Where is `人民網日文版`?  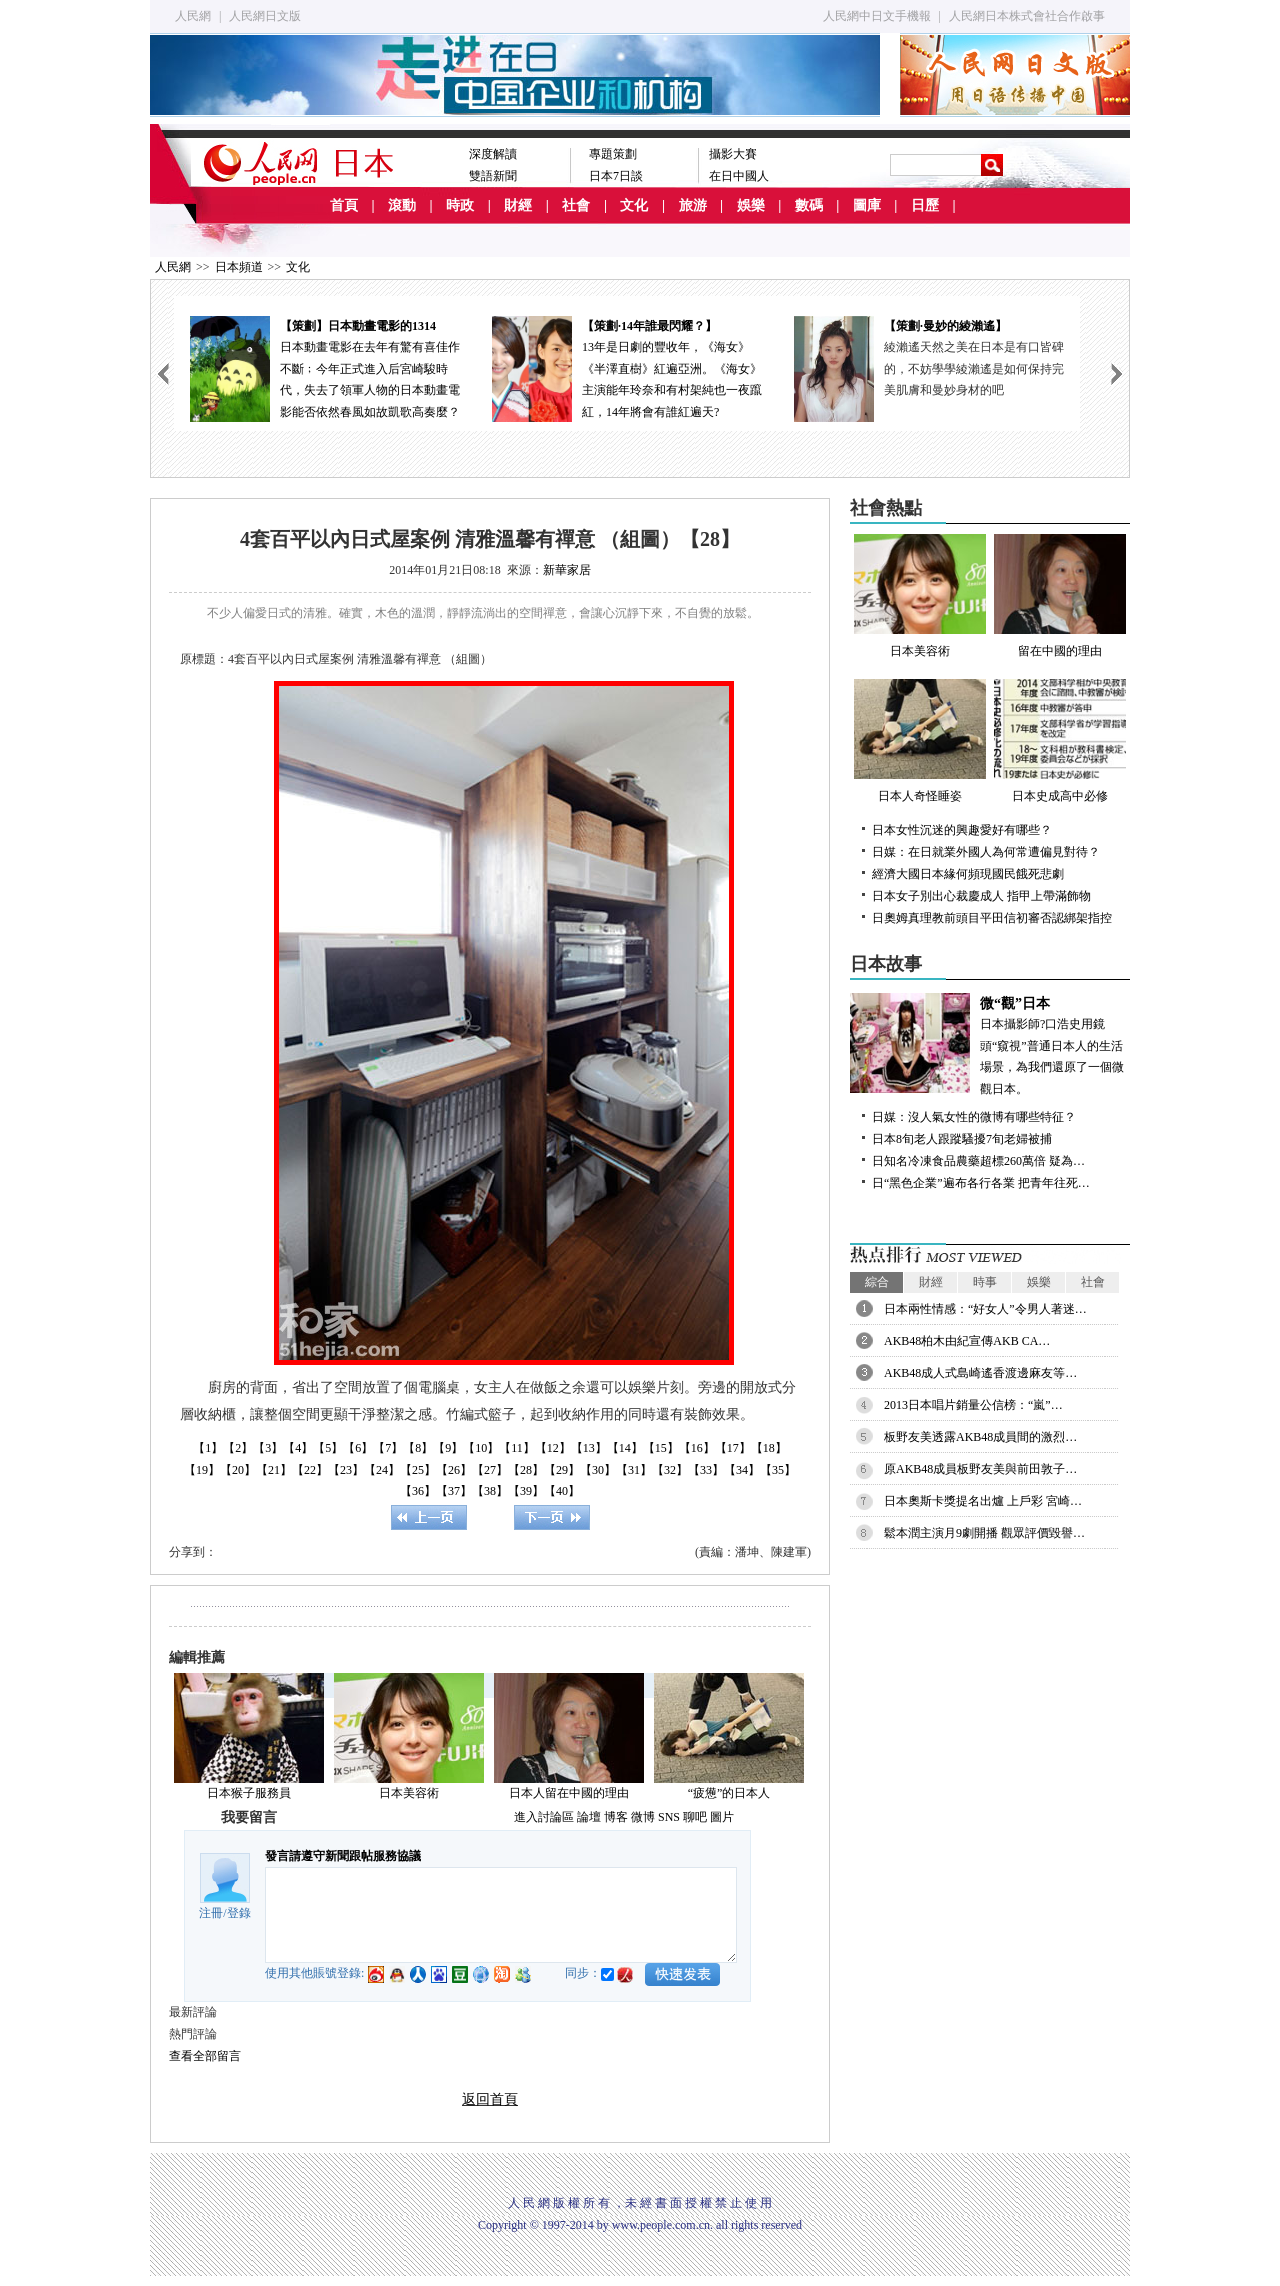
人民網日文版 is located at coordinates (265, 16).